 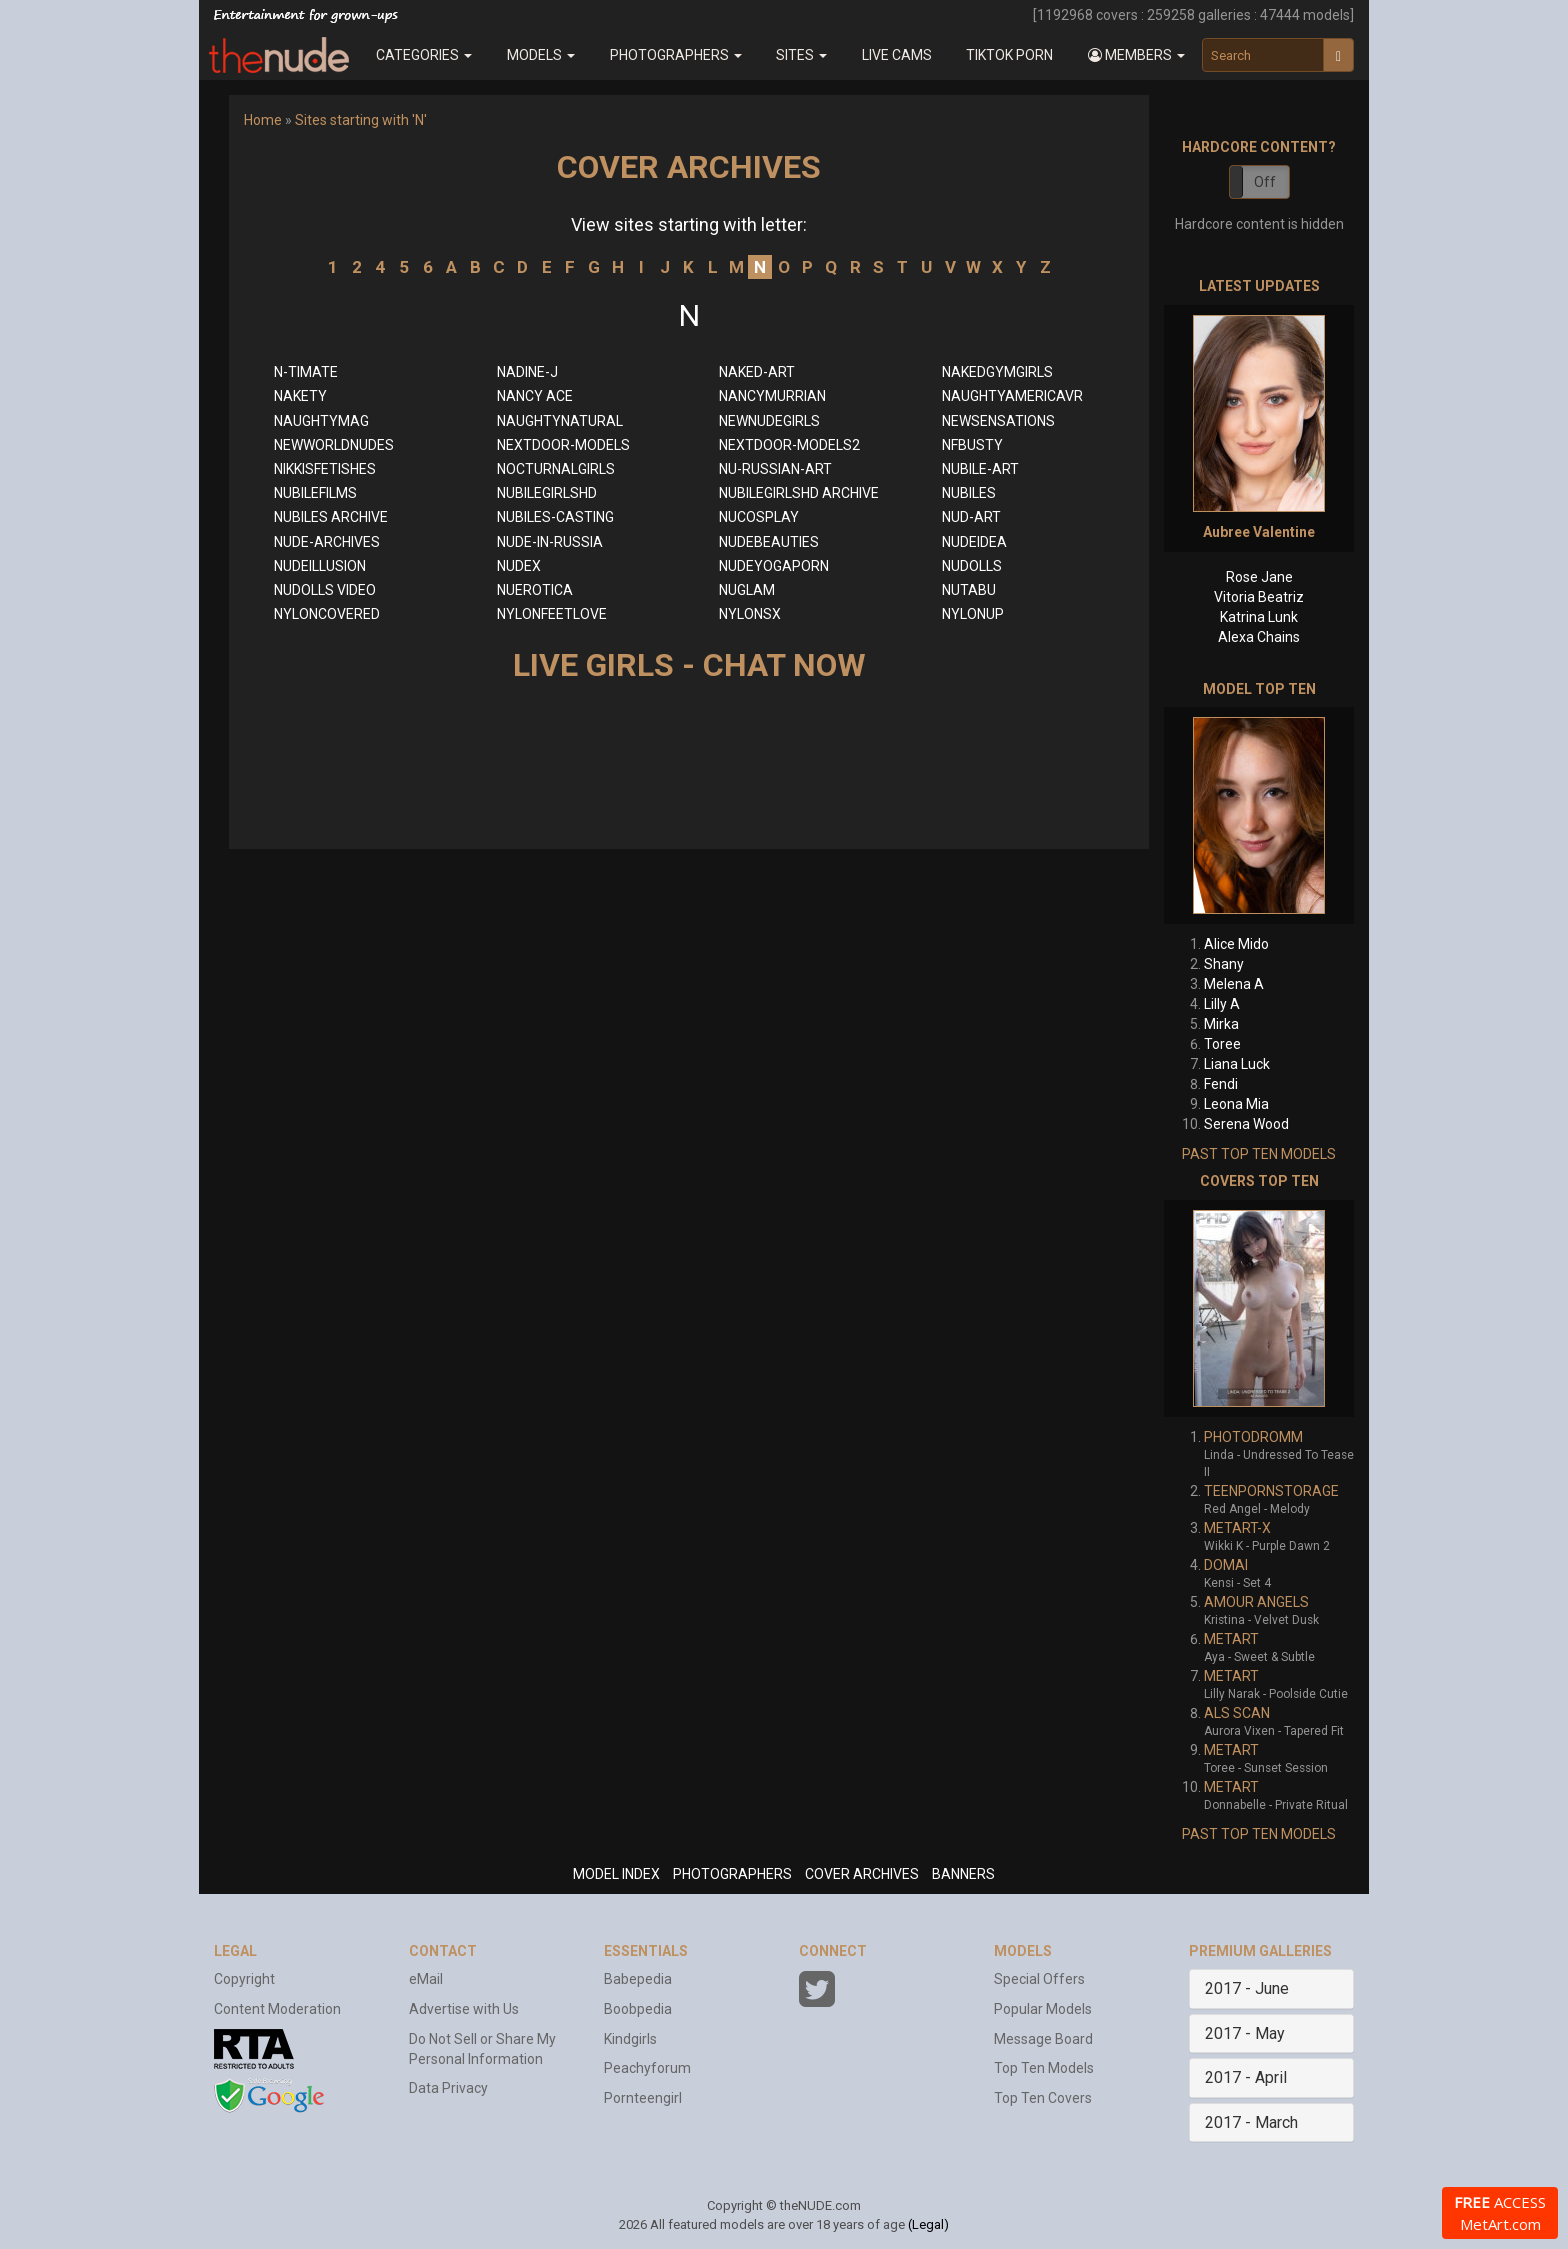 I want to click on Mirka, so click(x=1221, y=1024).